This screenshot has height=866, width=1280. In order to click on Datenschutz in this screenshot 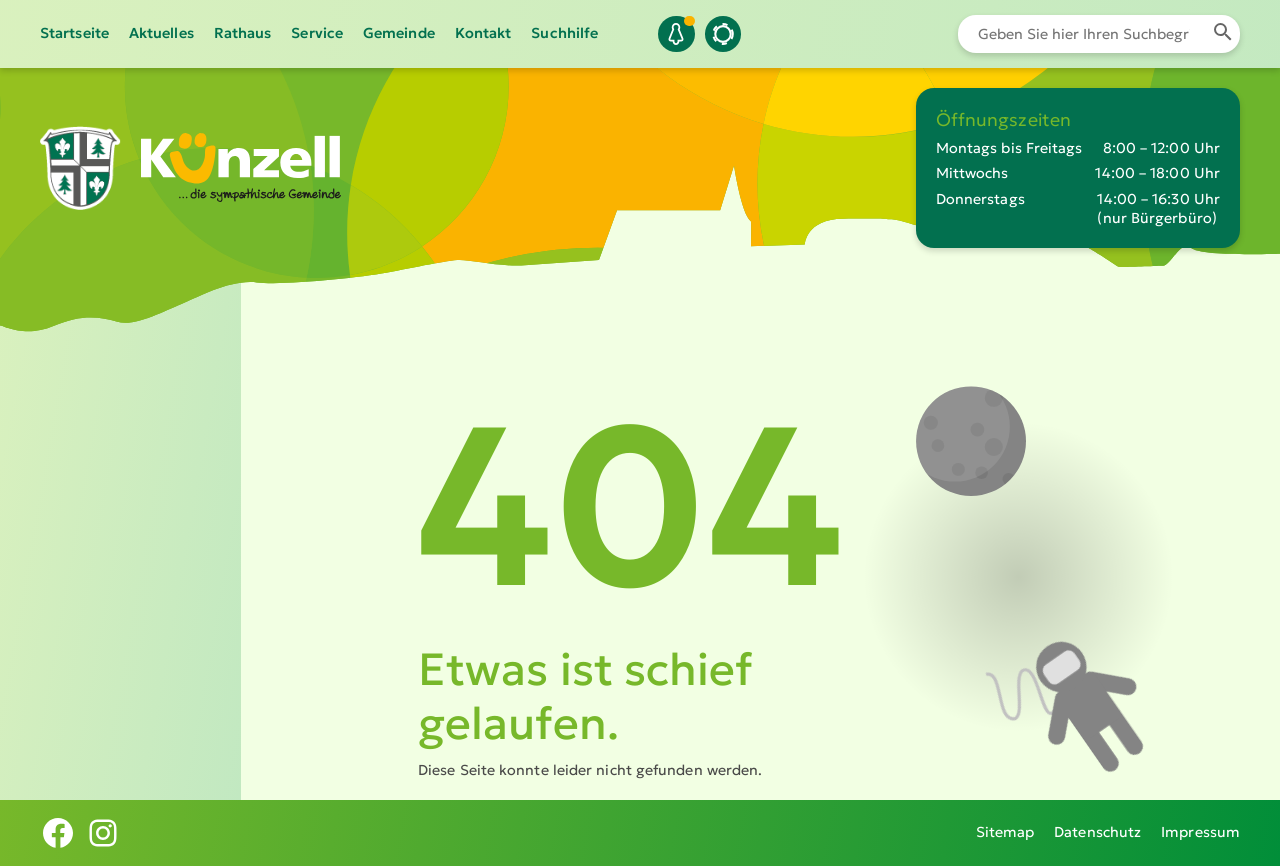, I will do `click(1097, 832)`.